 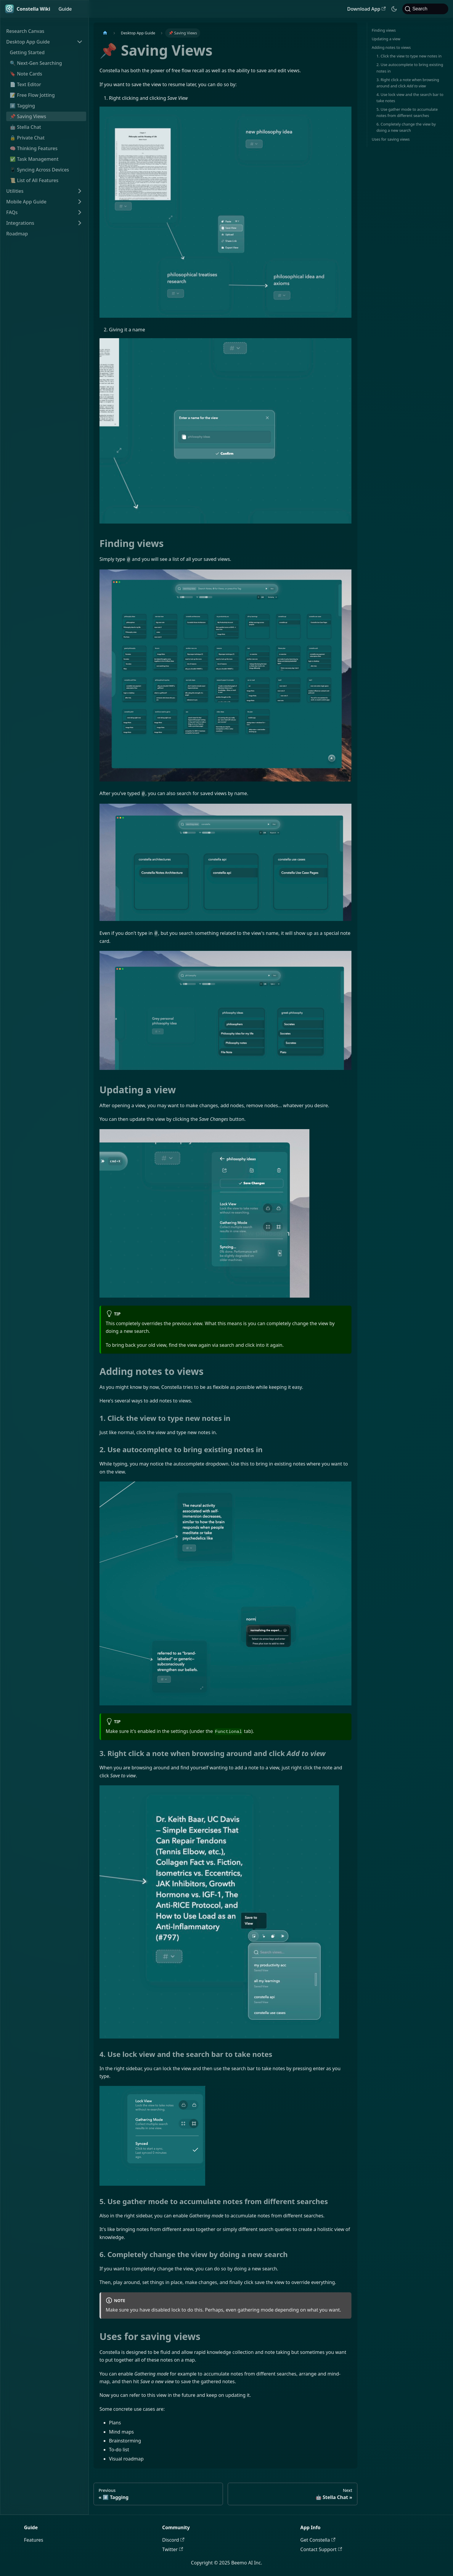 I want to click on [Expand sidebar category 'Integrations'], so click(x=79, y=223).